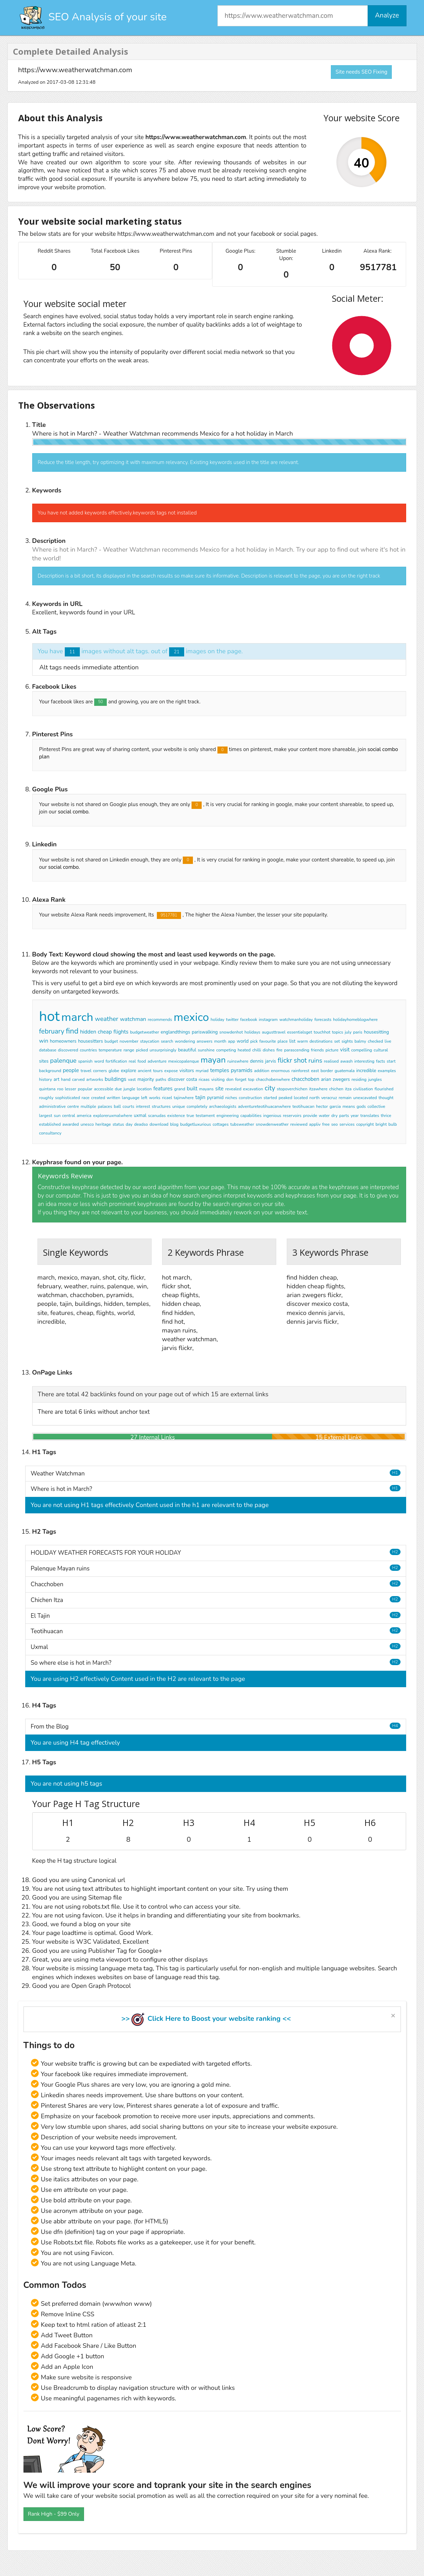 Image resolution: width=424 pixels, height=2576 pixels. Describe the element at coordinates (178, 1106) in the screenshot. I see `unique` at that location.